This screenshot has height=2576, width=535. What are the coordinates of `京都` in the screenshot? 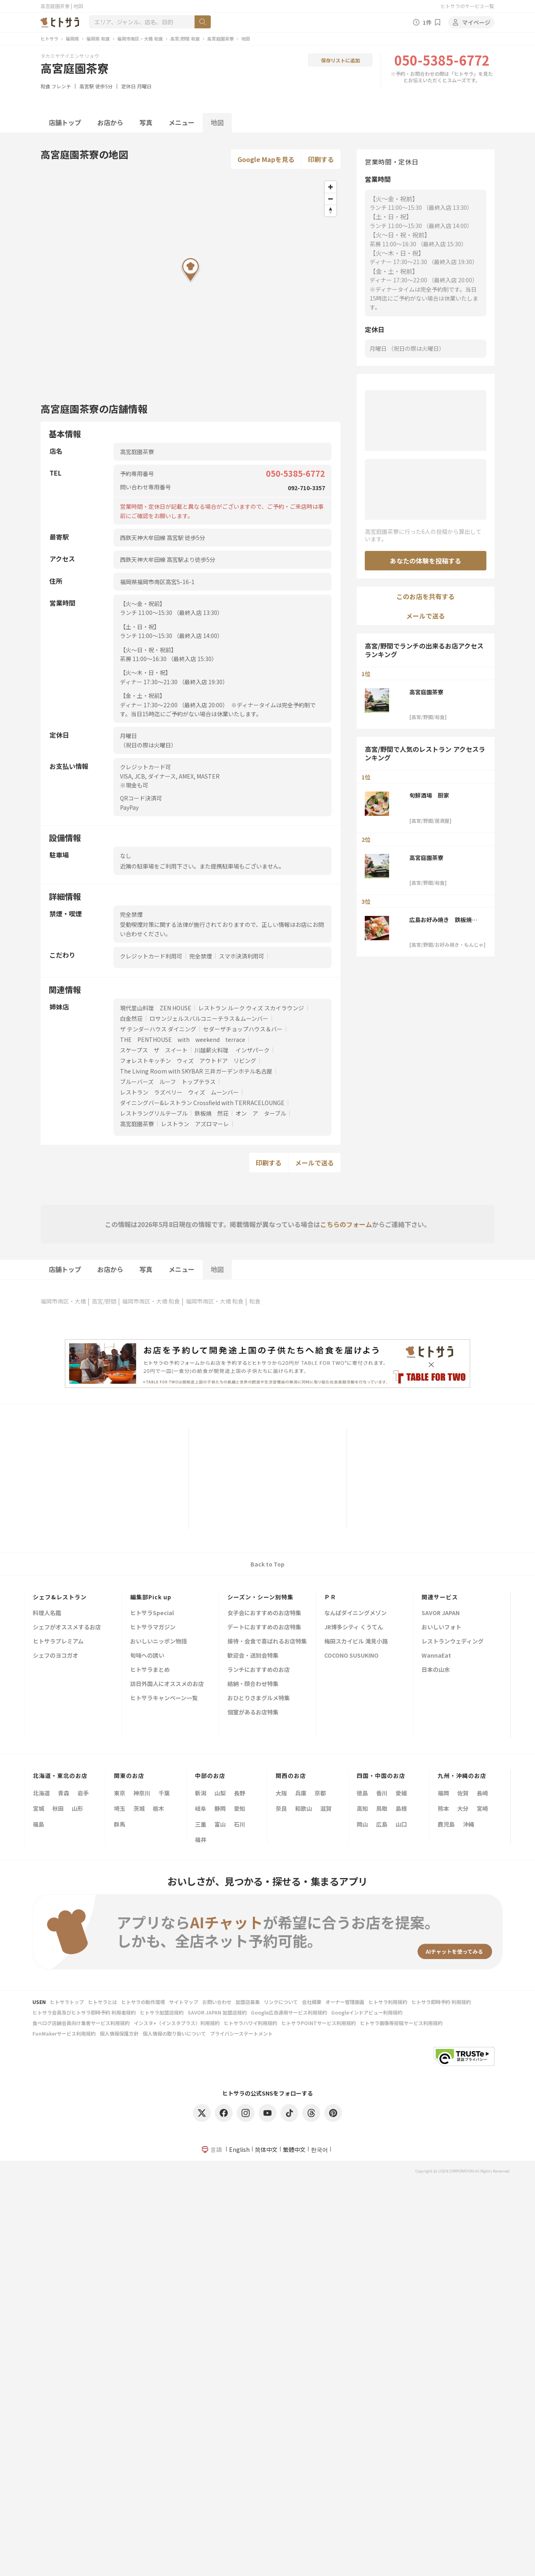 It's located at (320, 1793).